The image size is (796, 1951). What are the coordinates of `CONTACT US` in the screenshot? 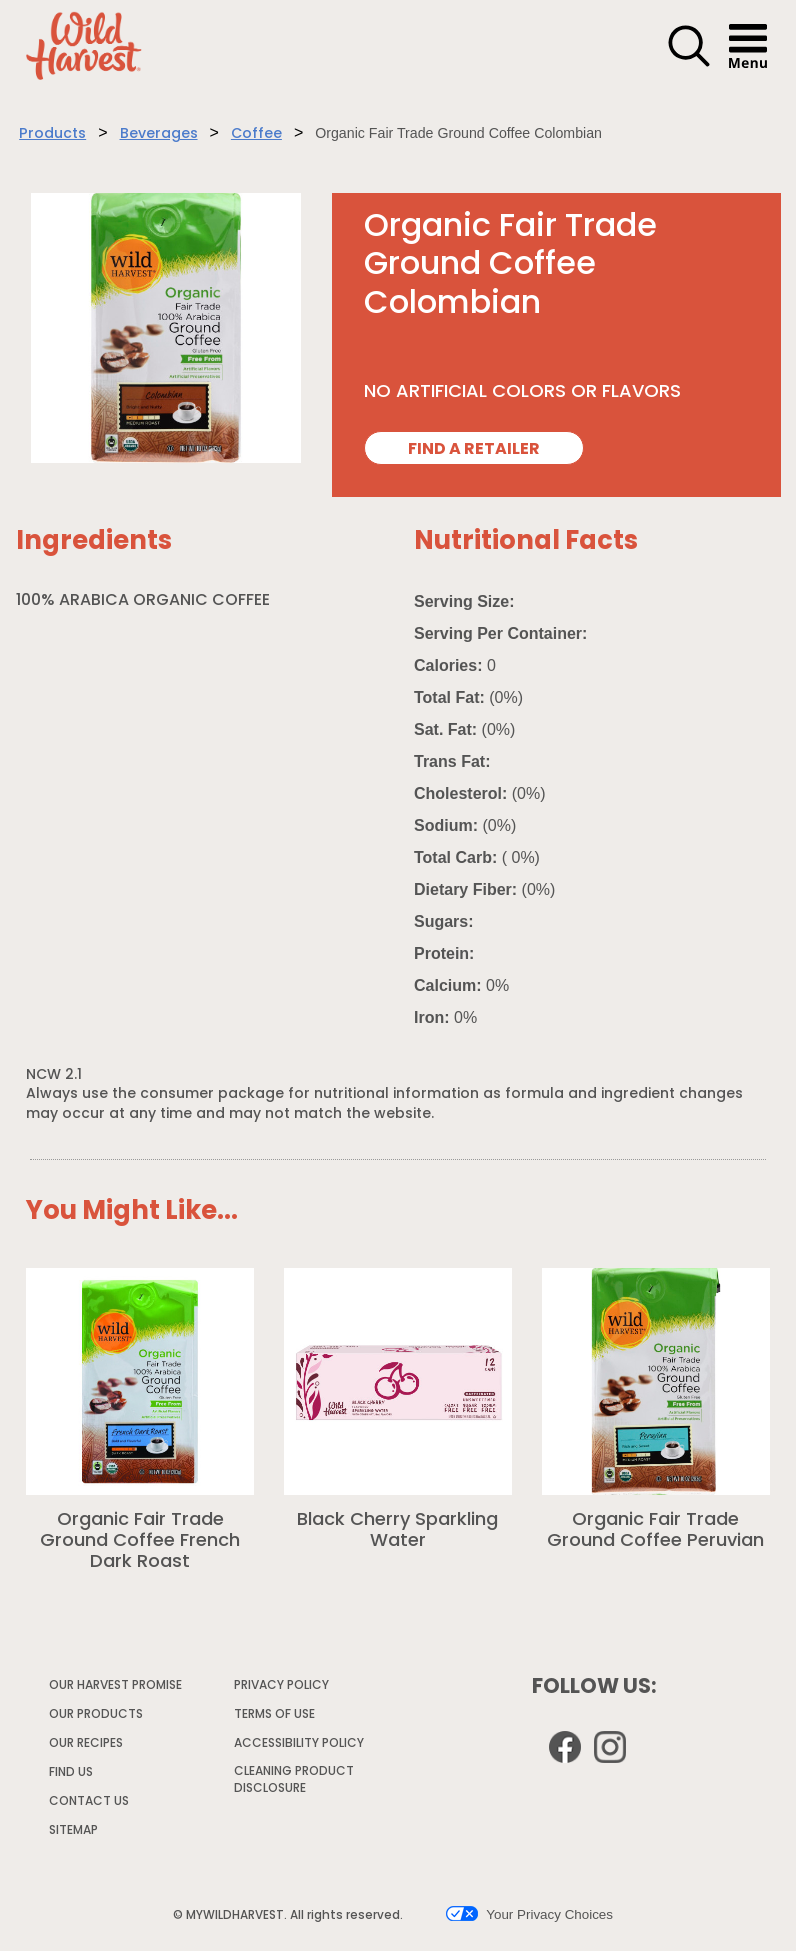 It's located at (89, 1802).